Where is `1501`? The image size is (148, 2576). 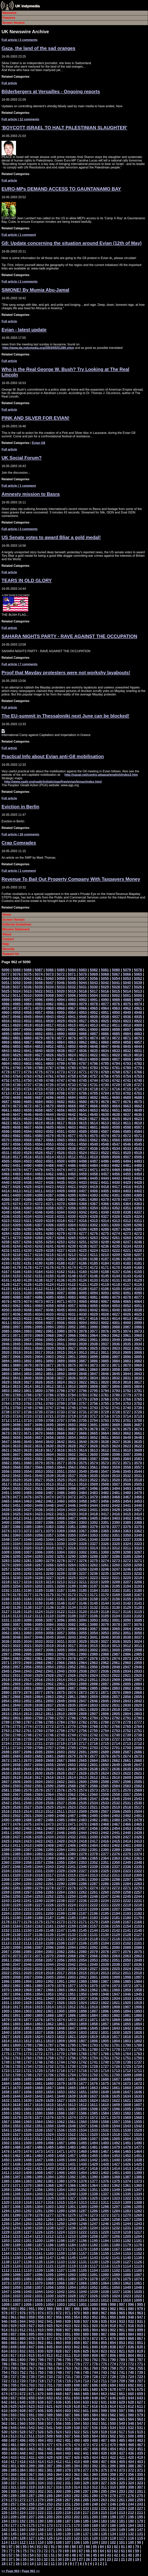 1501 is located at coordinates (17, 2143).